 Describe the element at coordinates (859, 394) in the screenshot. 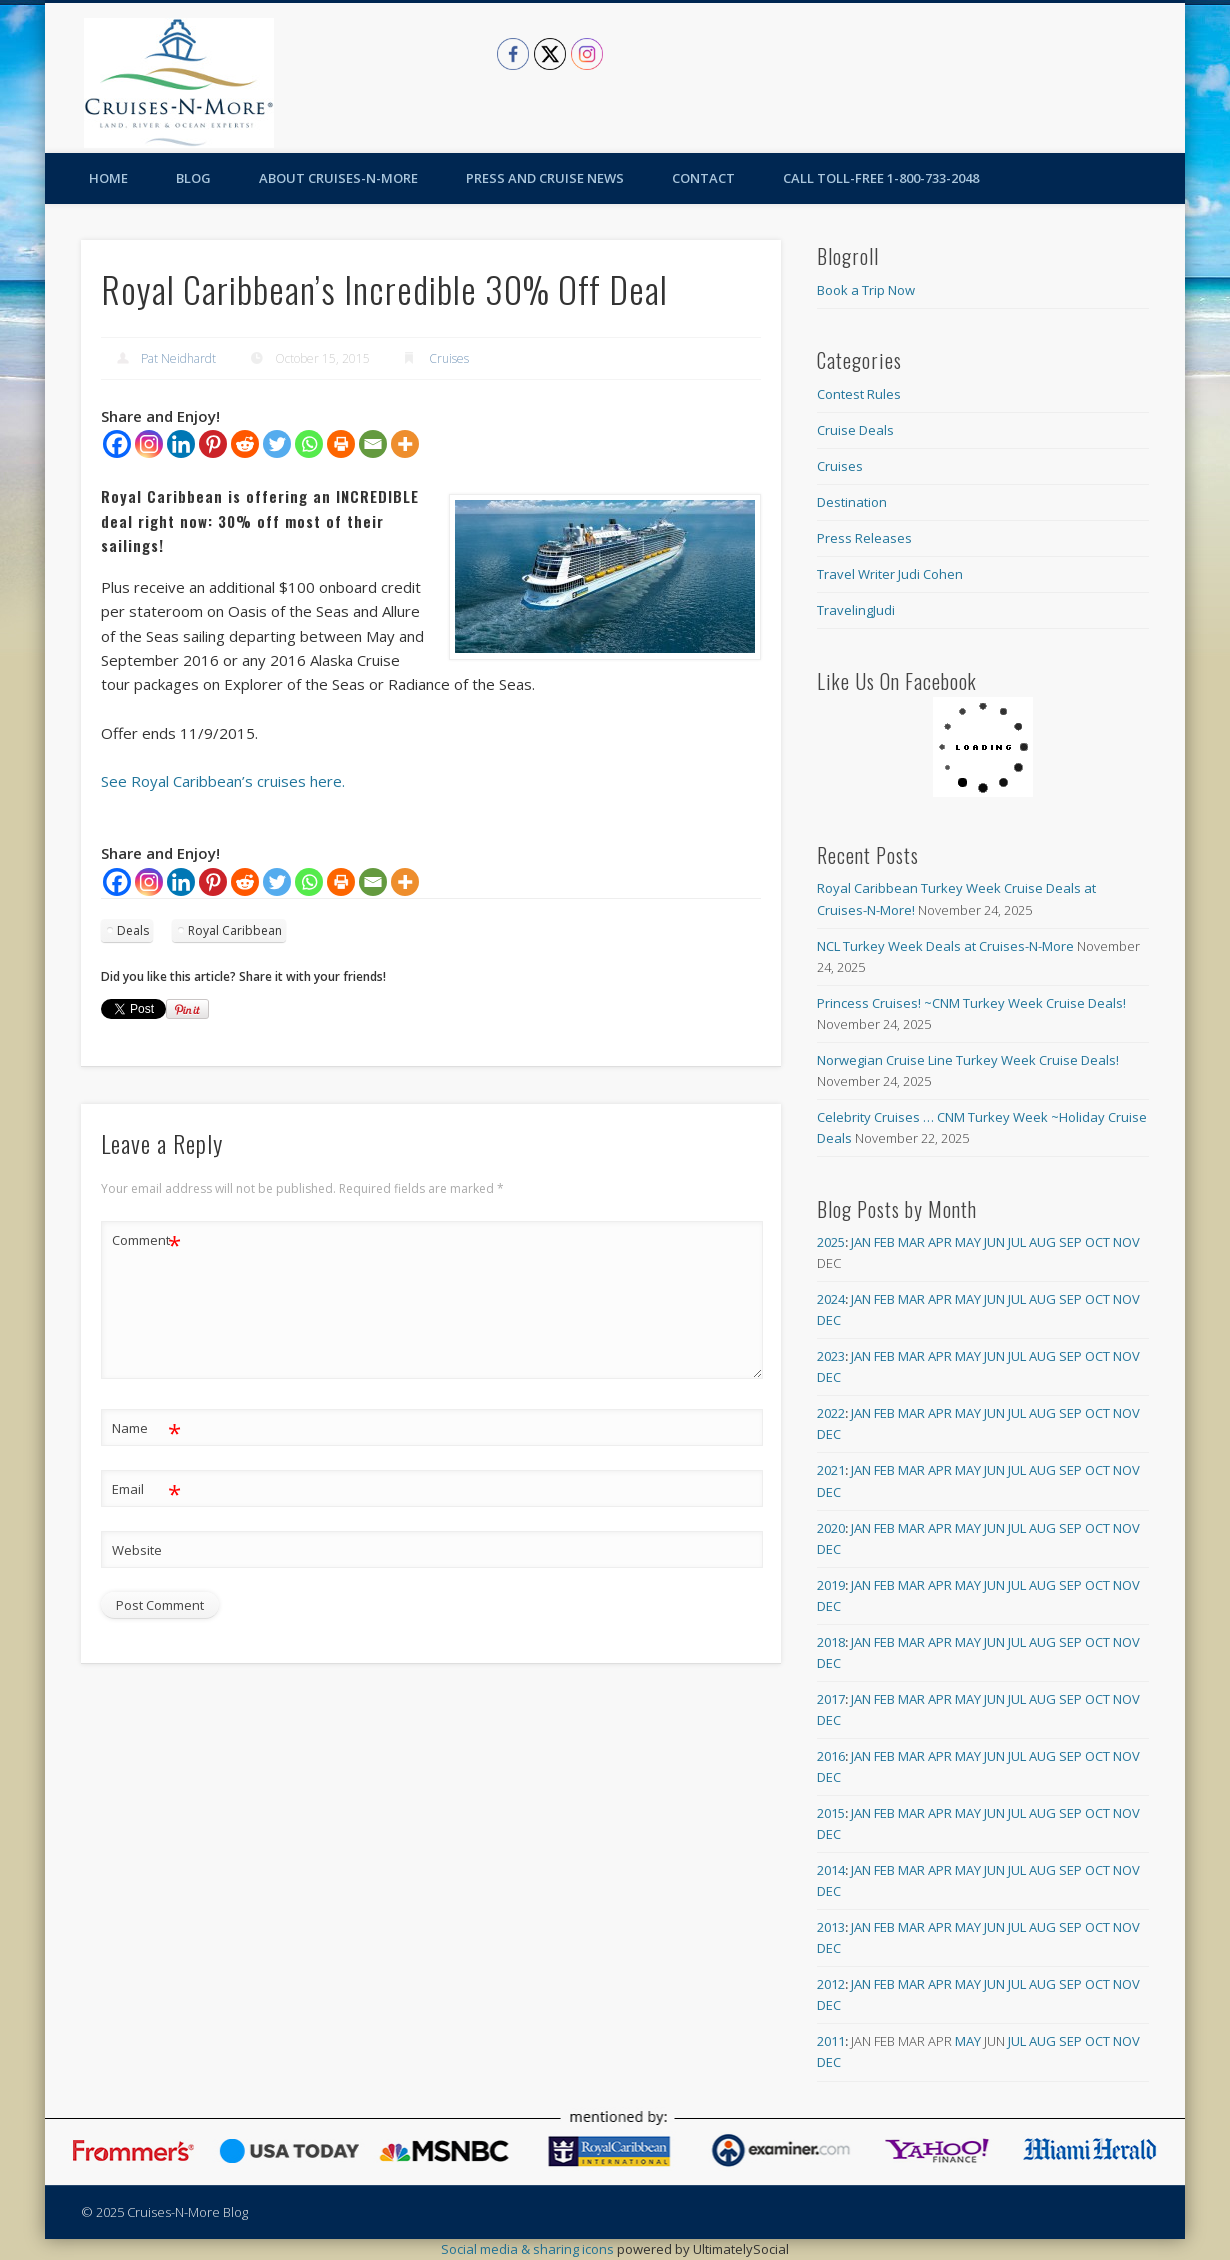

I see `Contest Rules` at that location.